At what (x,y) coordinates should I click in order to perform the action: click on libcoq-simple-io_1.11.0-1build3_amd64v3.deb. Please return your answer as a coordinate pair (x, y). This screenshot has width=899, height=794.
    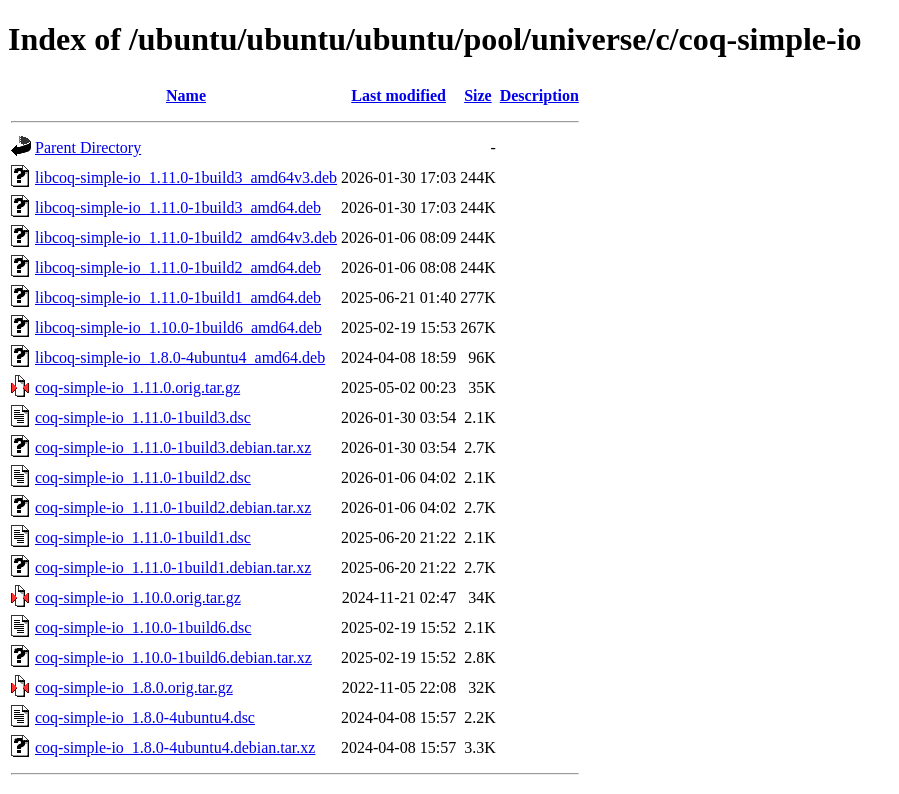
    Looking at the image, I should click on (186, 177).